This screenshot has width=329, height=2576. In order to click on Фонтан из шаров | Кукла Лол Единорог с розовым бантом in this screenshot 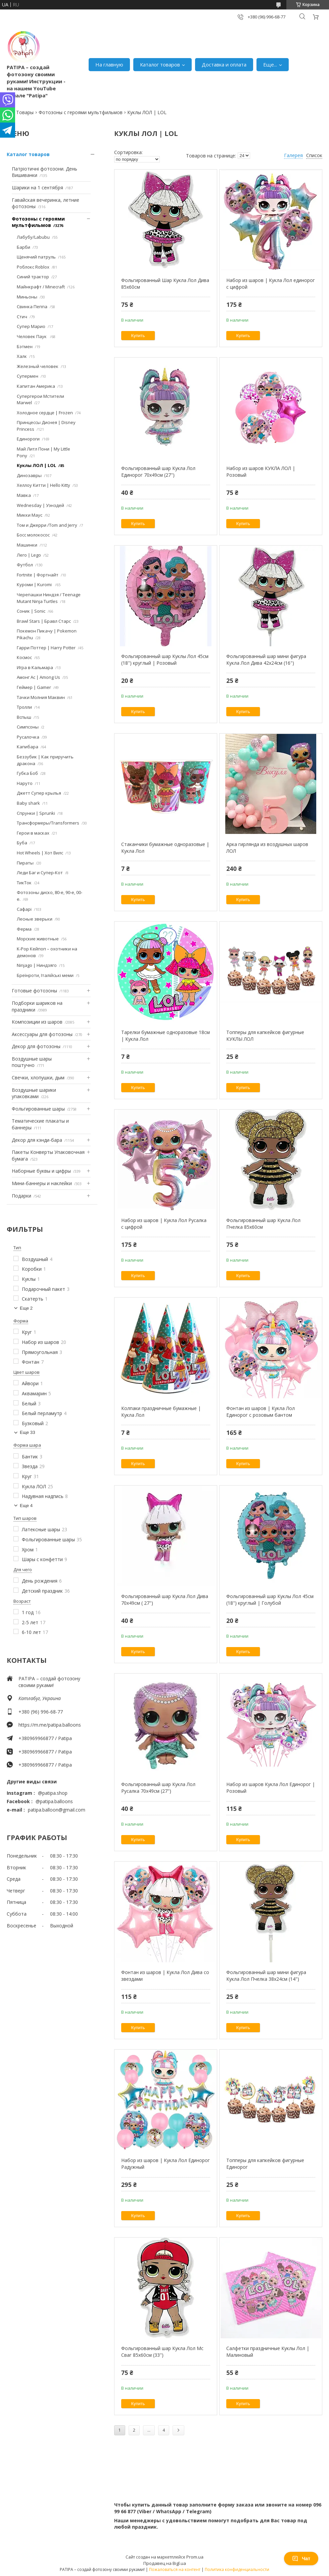, I will do `click(260, 1411)`.